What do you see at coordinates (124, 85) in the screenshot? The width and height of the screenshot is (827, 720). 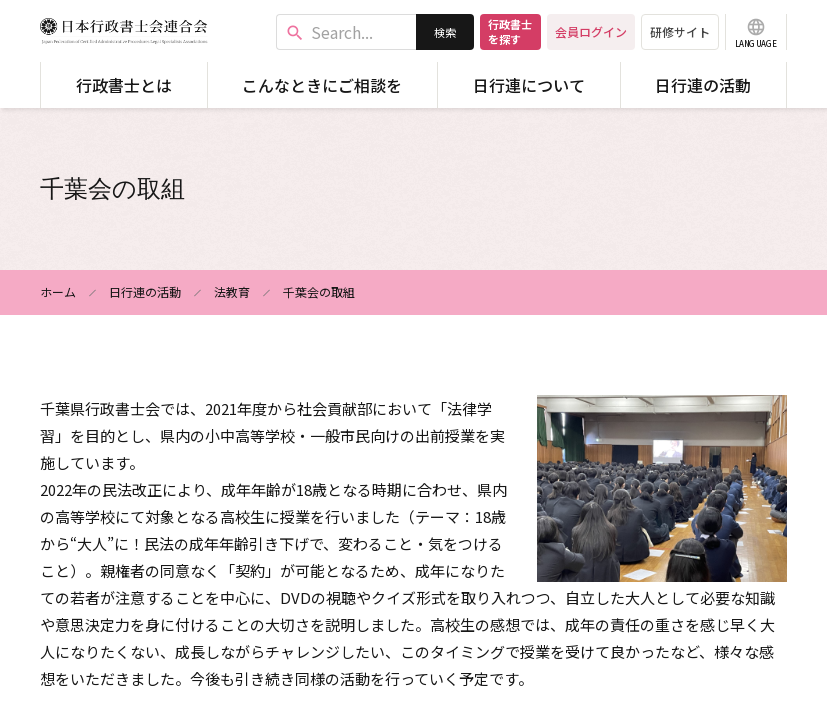 I see `行政書士とは` at bounding box center [124, 85].